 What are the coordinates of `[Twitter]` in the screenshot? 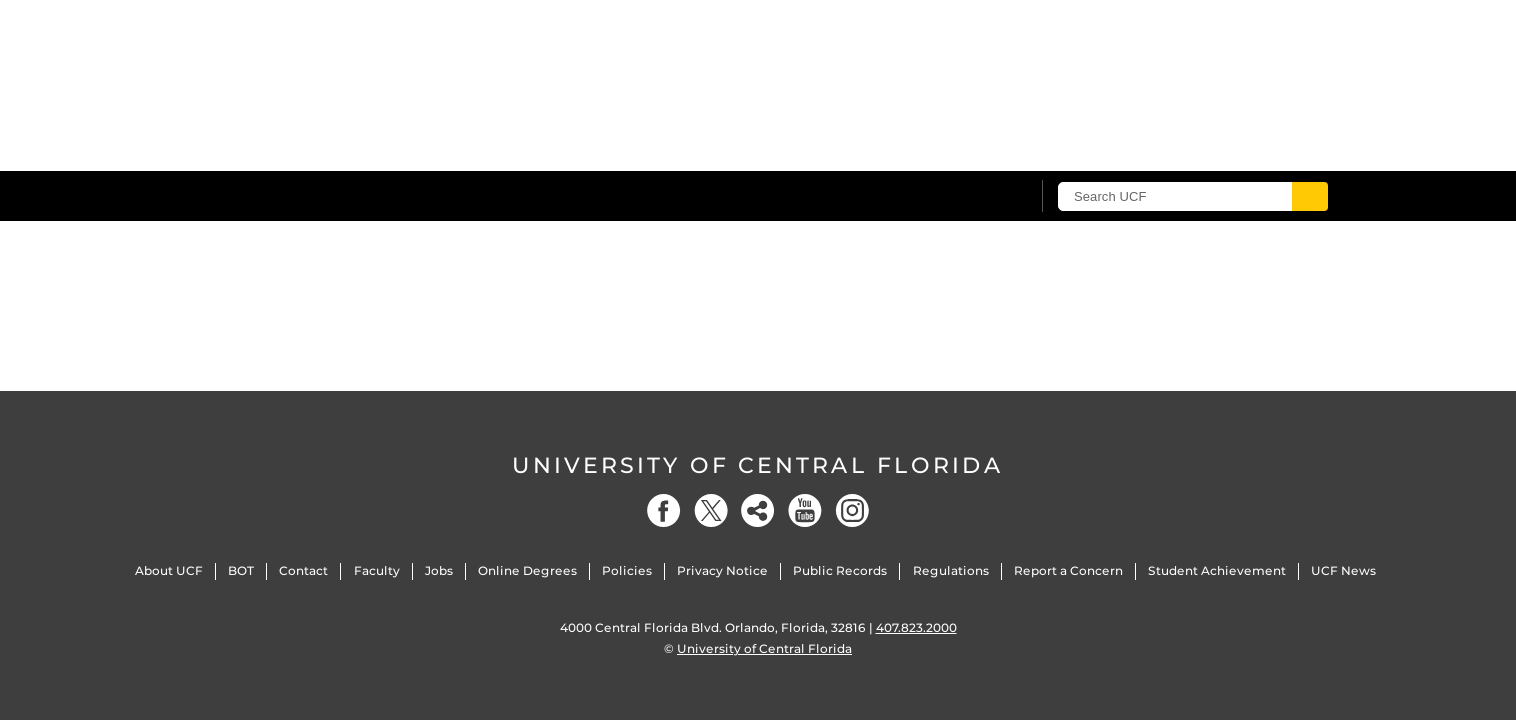 It's located at (711, 510).